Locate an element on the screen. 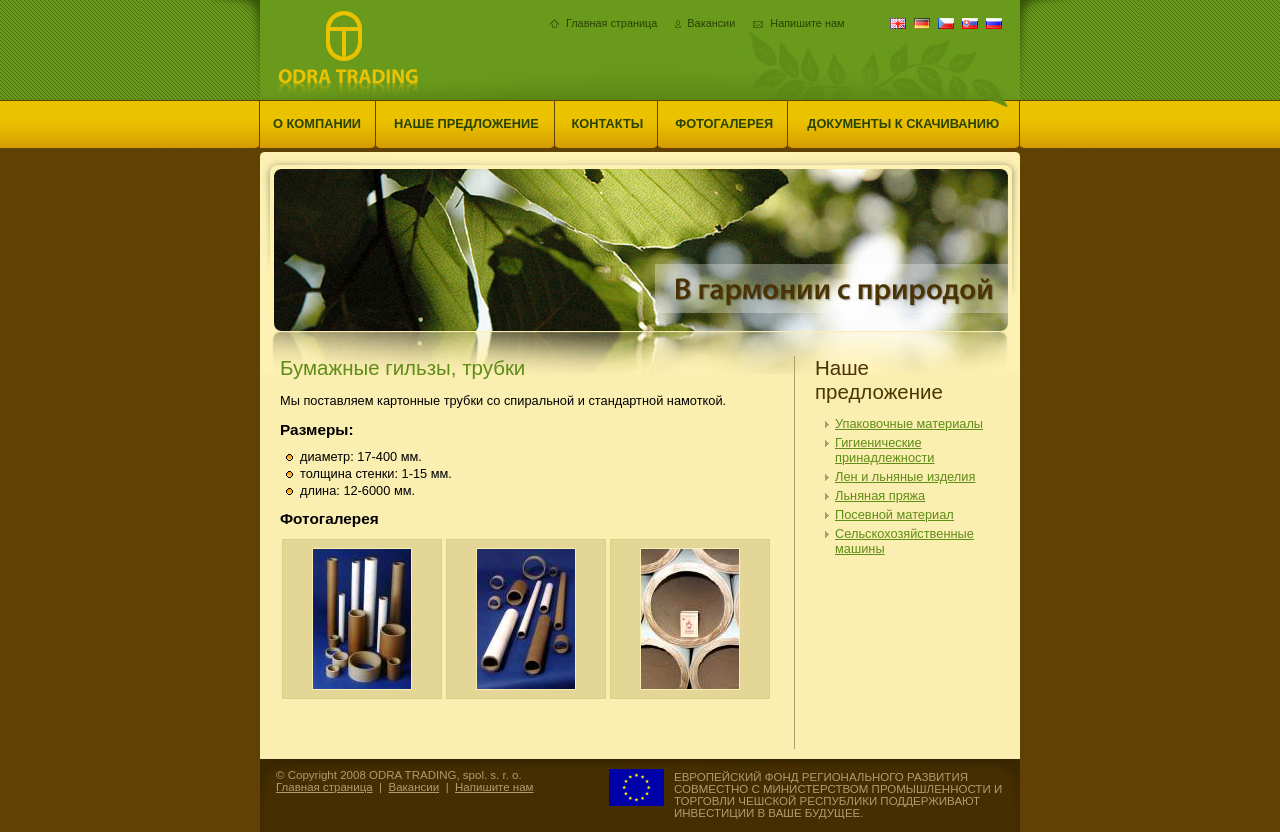 The image size is (1280, 832). Контакты is located at coordinates (608, 123).